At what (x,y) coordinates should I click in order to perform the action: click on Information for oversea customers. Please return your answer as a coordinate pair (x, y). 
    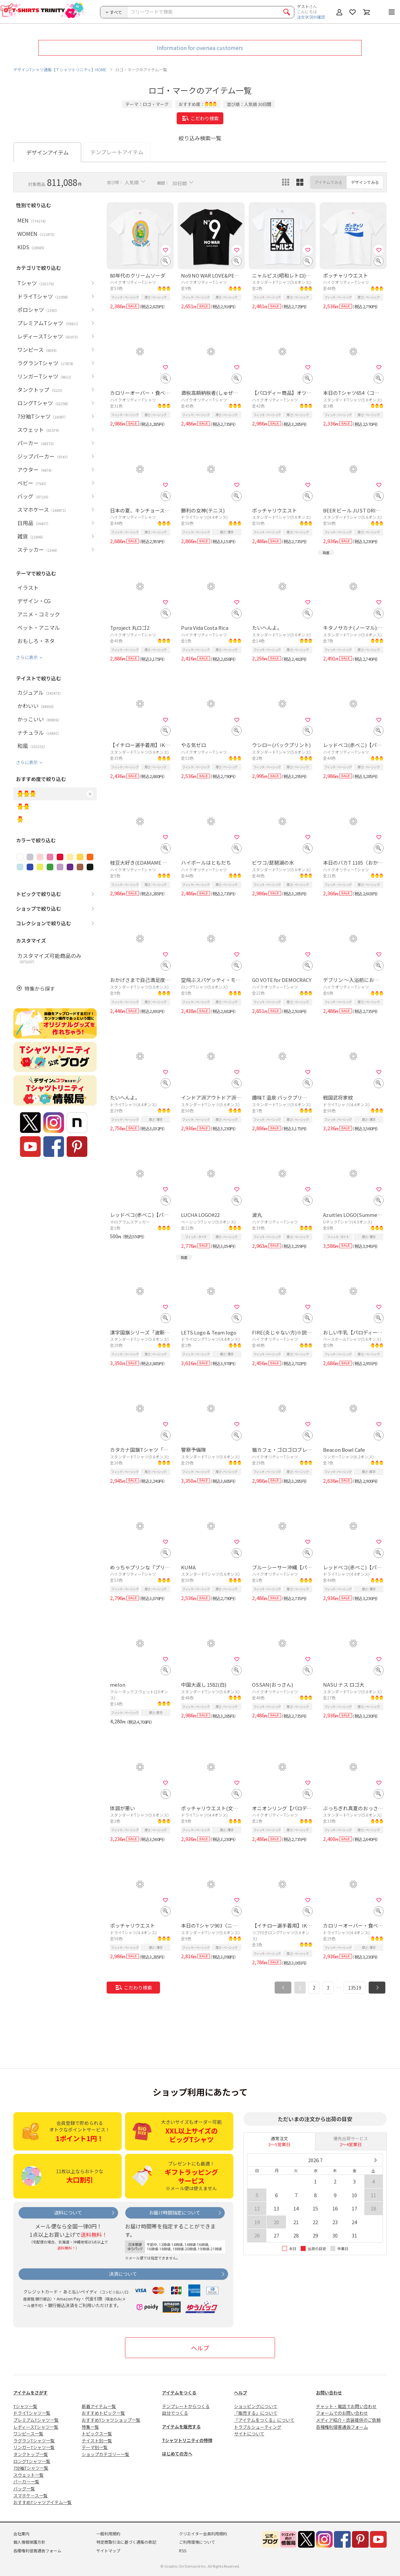
    Looking at the image, I should click on (200, 48).